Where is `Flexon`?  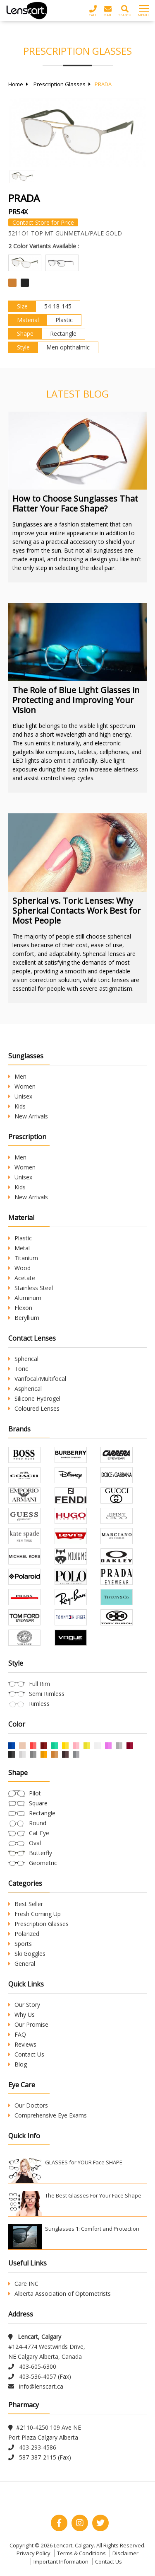 Flexon is located at coordinates (20, 1308).